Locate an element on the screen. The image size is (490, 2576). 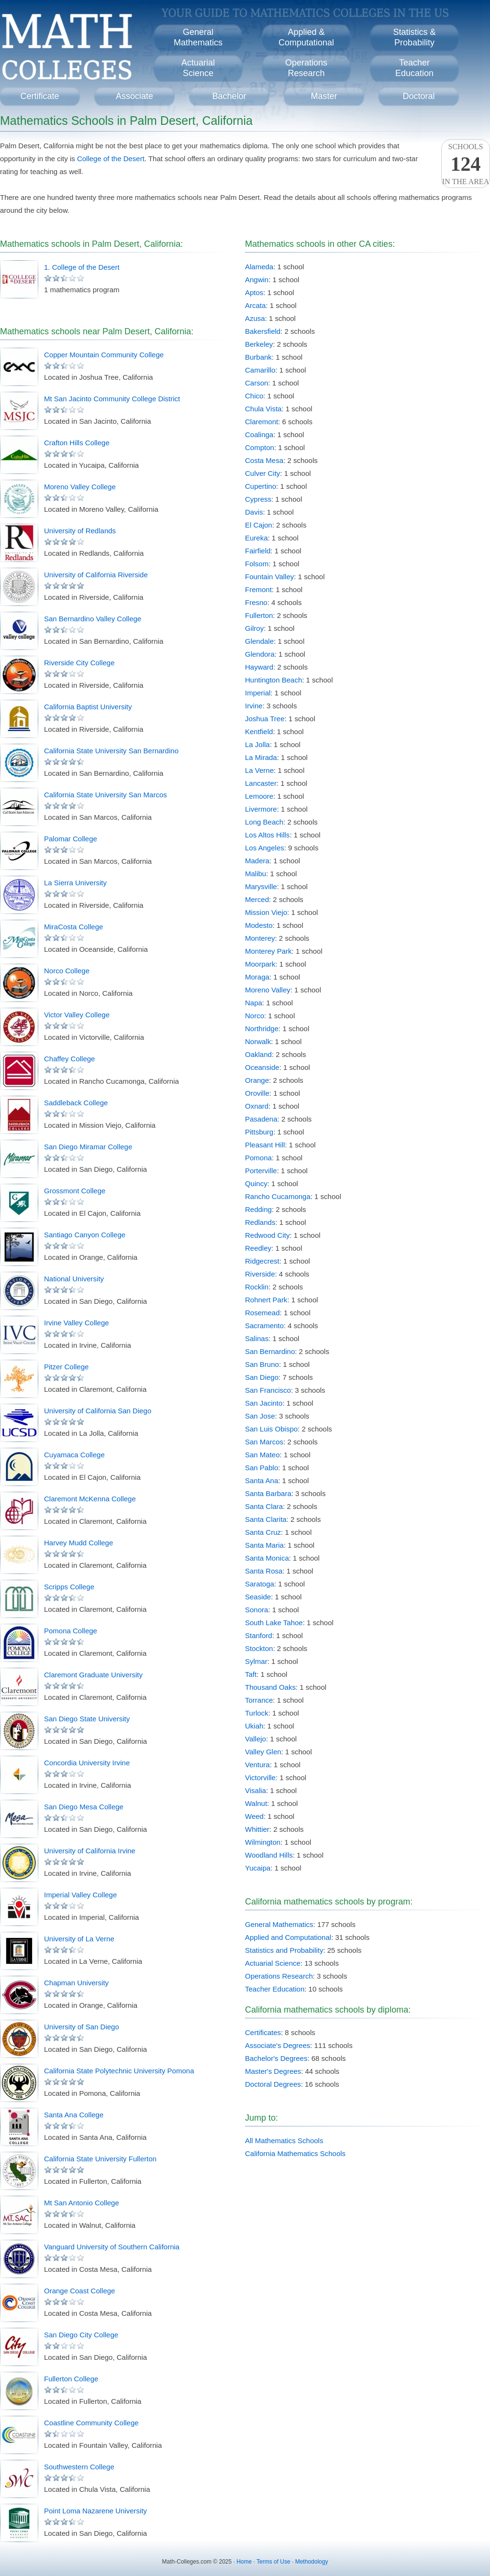
Claremont Graduate University is located at coordinates (93, 1675).